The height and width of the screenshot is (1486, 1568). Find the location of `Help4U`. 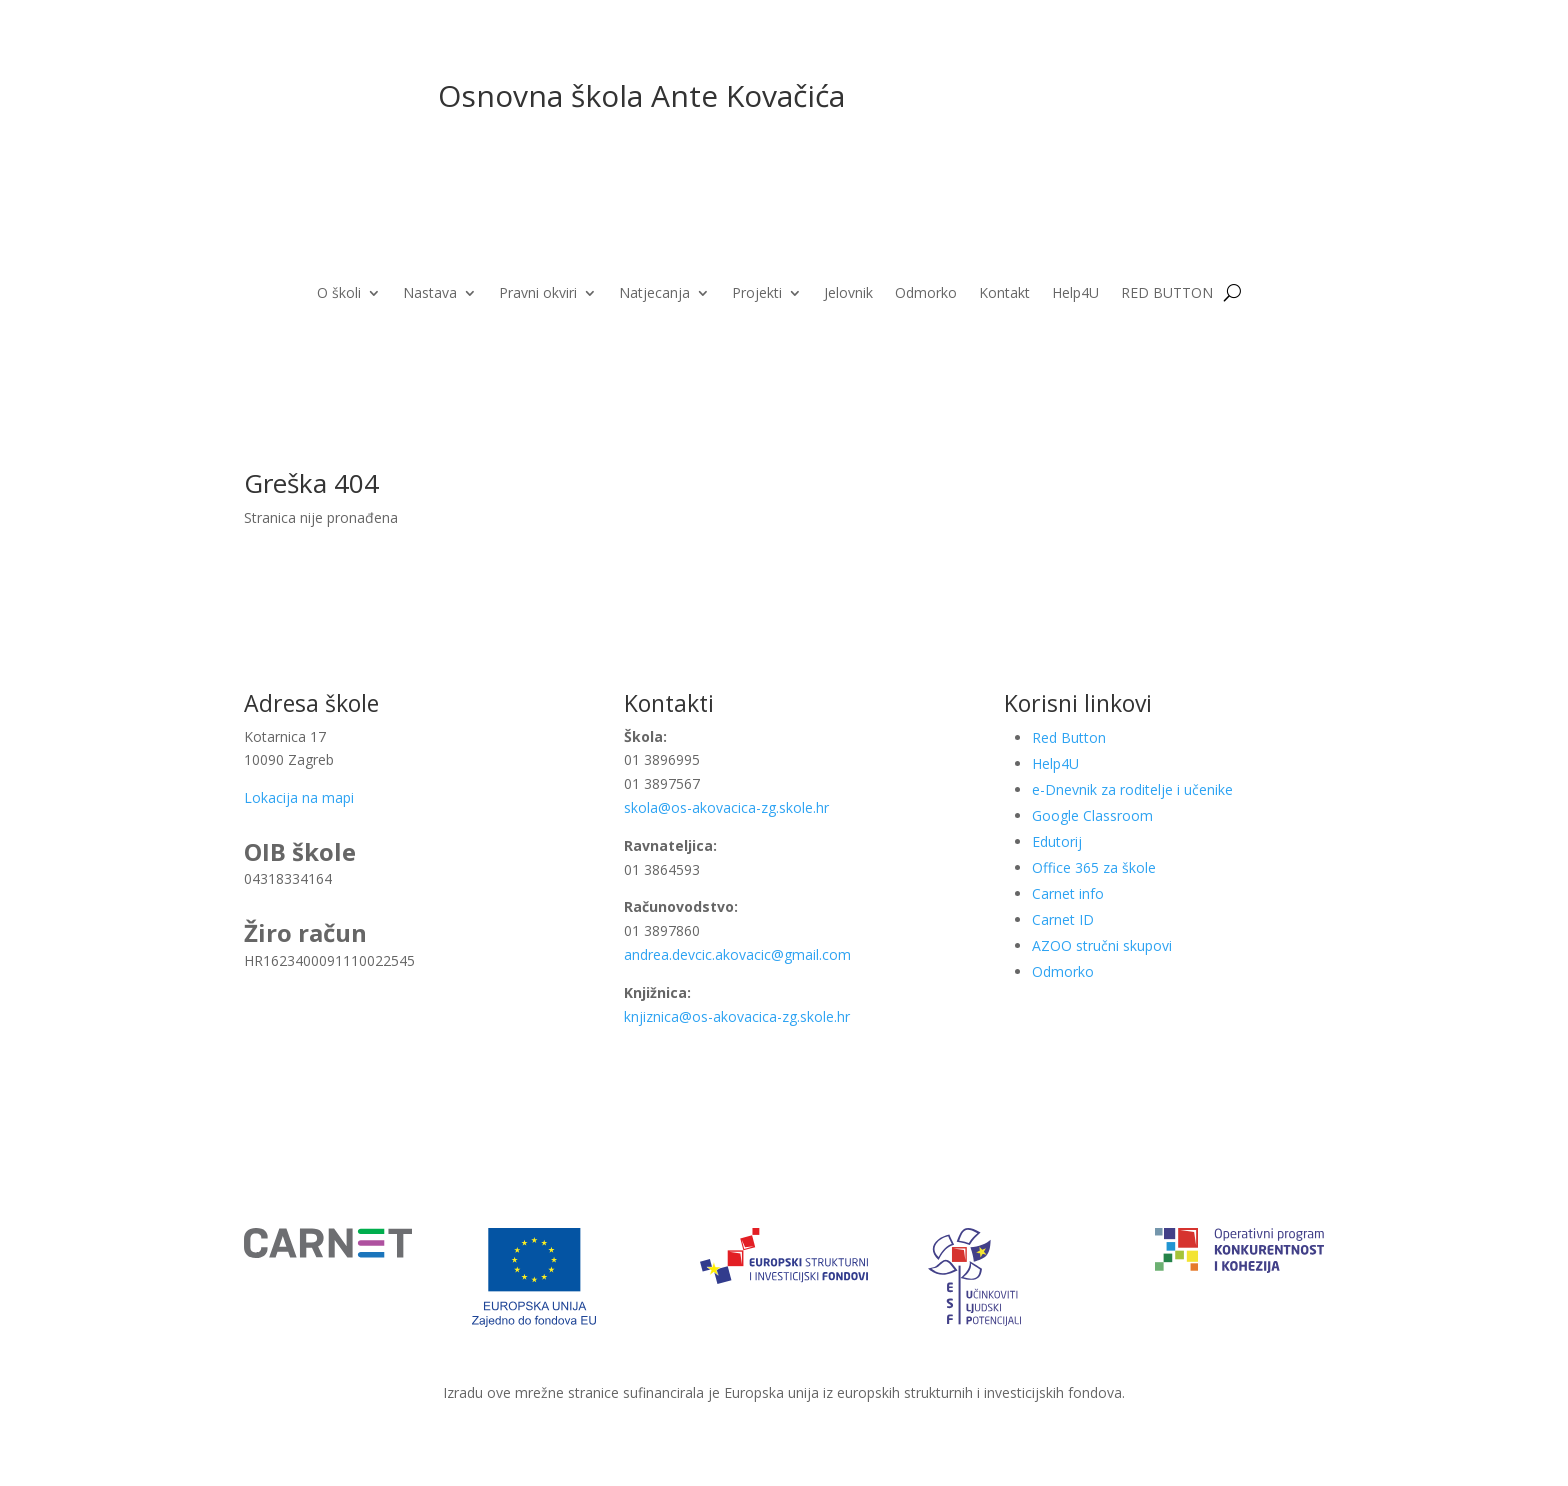

Help4U is located at coordinates (1075, 294).